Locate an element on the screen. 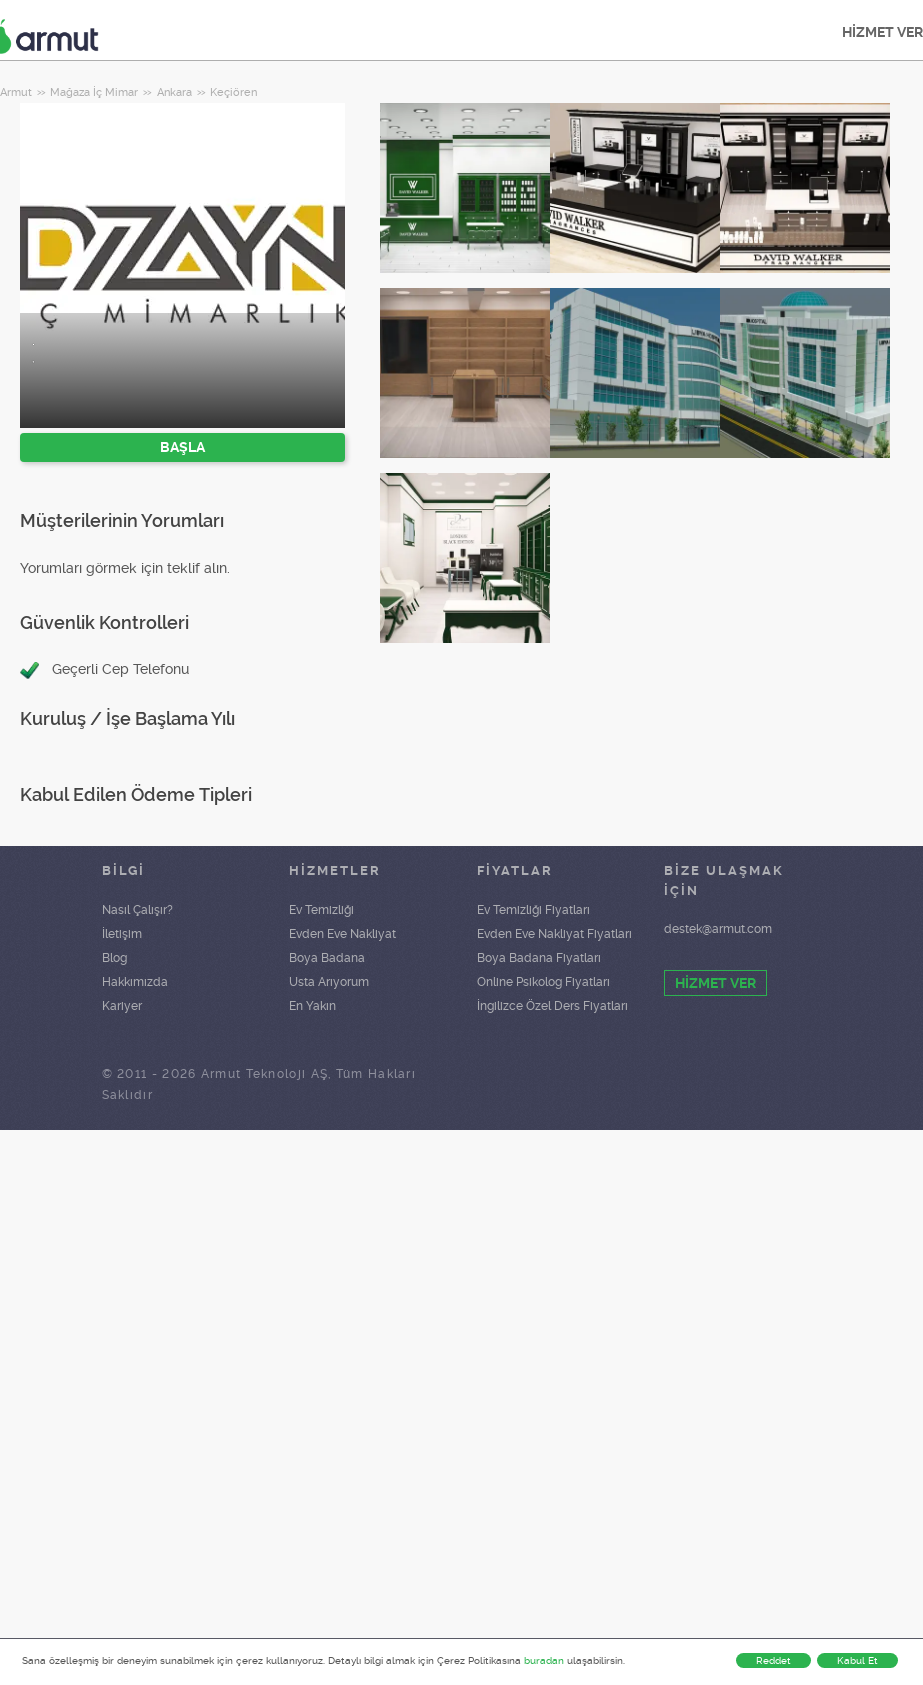 The image size is (923, 1685). destek@armut.com is located at coordinates (718, 929).